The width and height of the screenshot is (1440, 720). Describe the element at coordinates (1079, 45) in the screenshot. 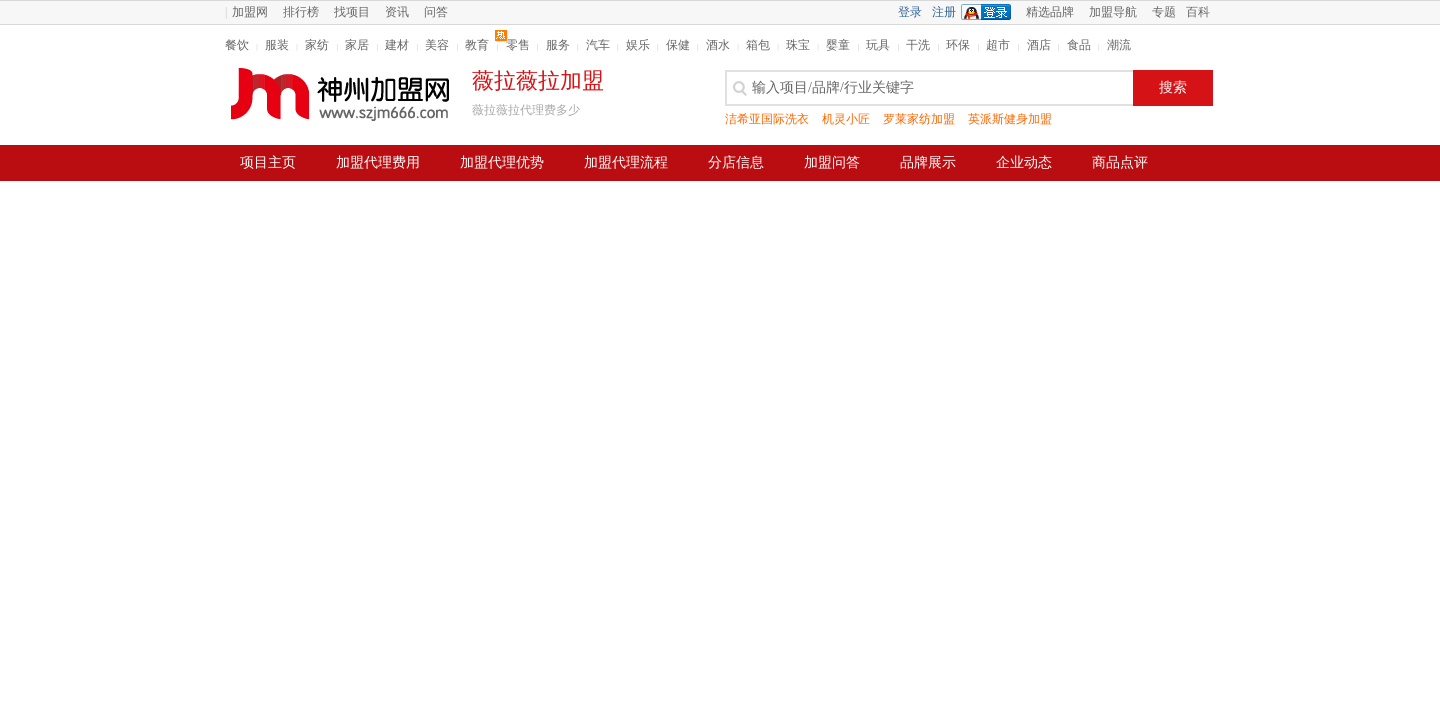

I see `食品` at that location.